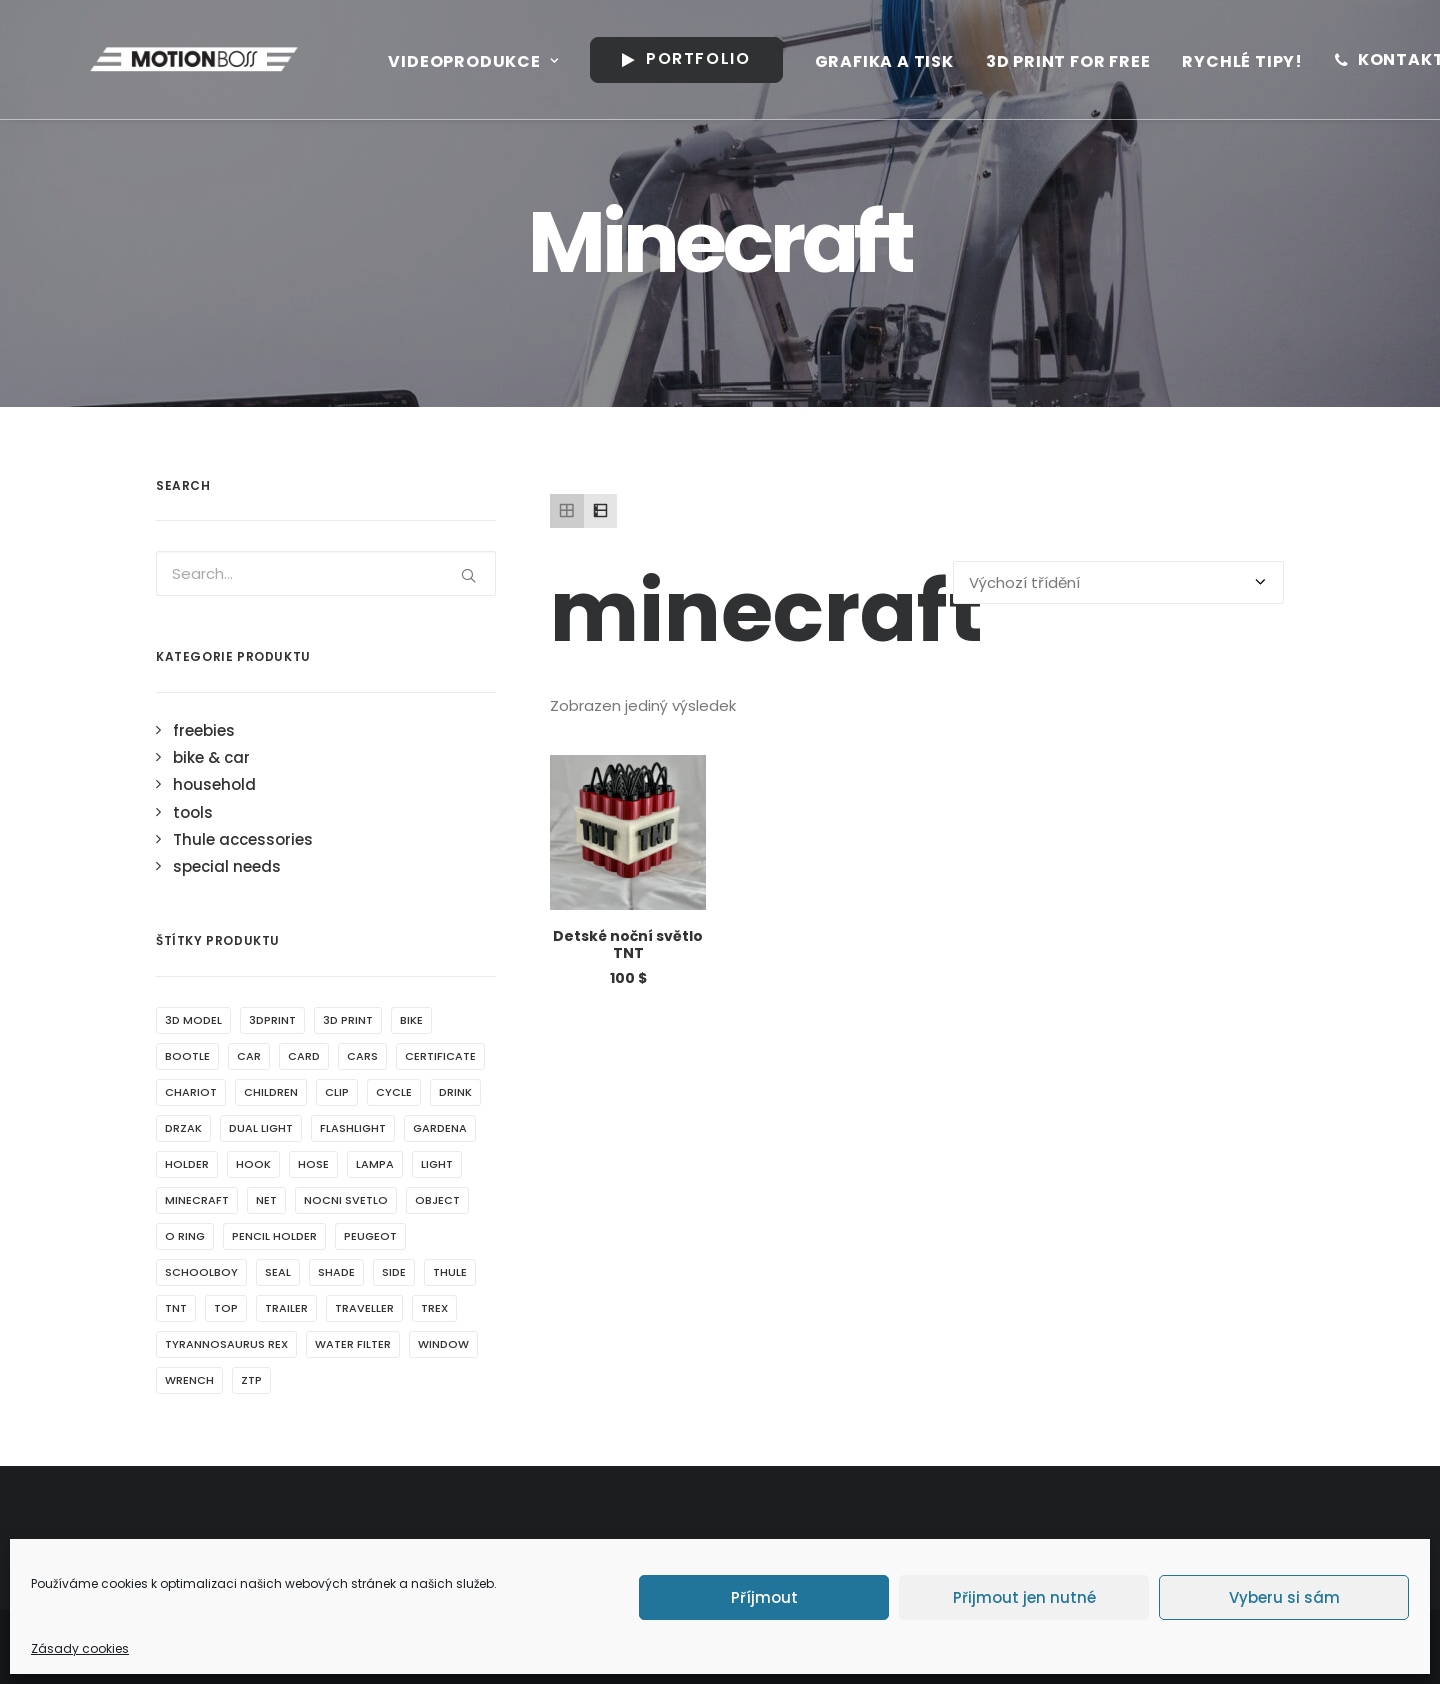  Describe the element at coordinates (226, 1308) in the screenshot. I see `top [top (2 produkty)]` at that location.